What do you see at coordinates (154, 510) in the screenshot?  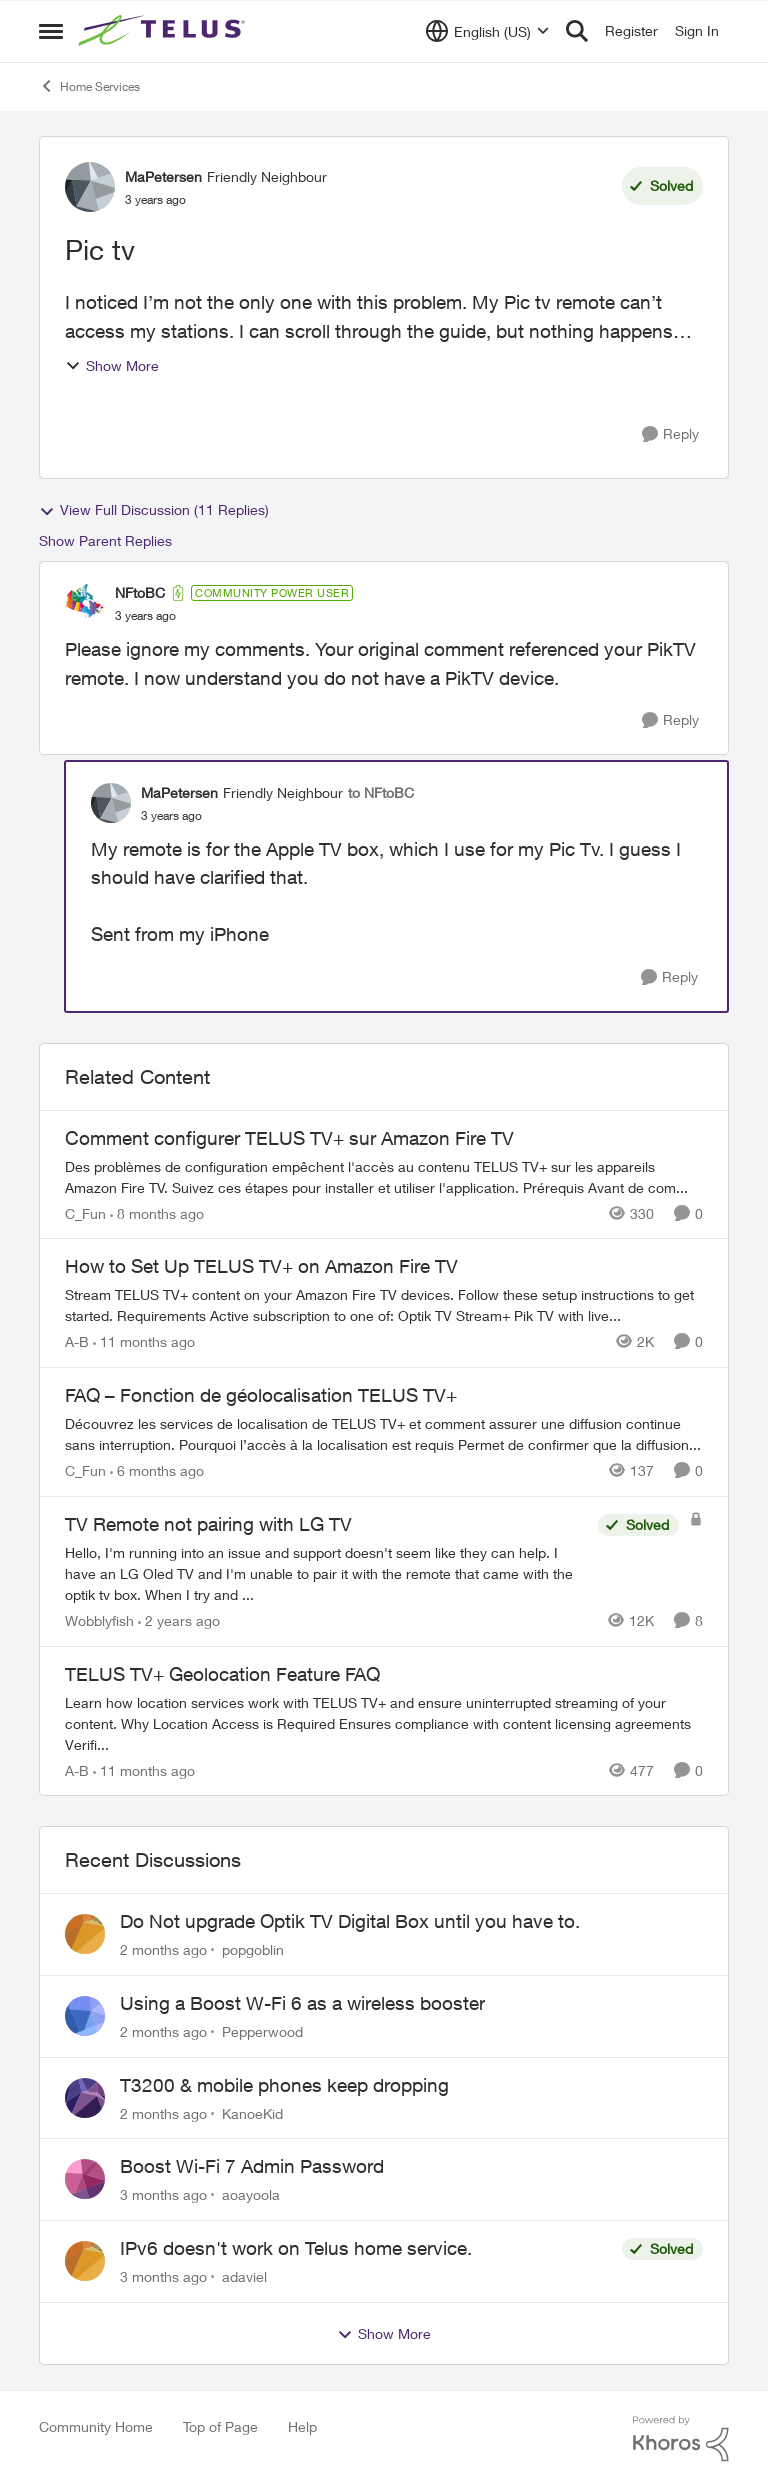 I see `View Full Discussion (11 Replies)` at bounding box center [154, 510].